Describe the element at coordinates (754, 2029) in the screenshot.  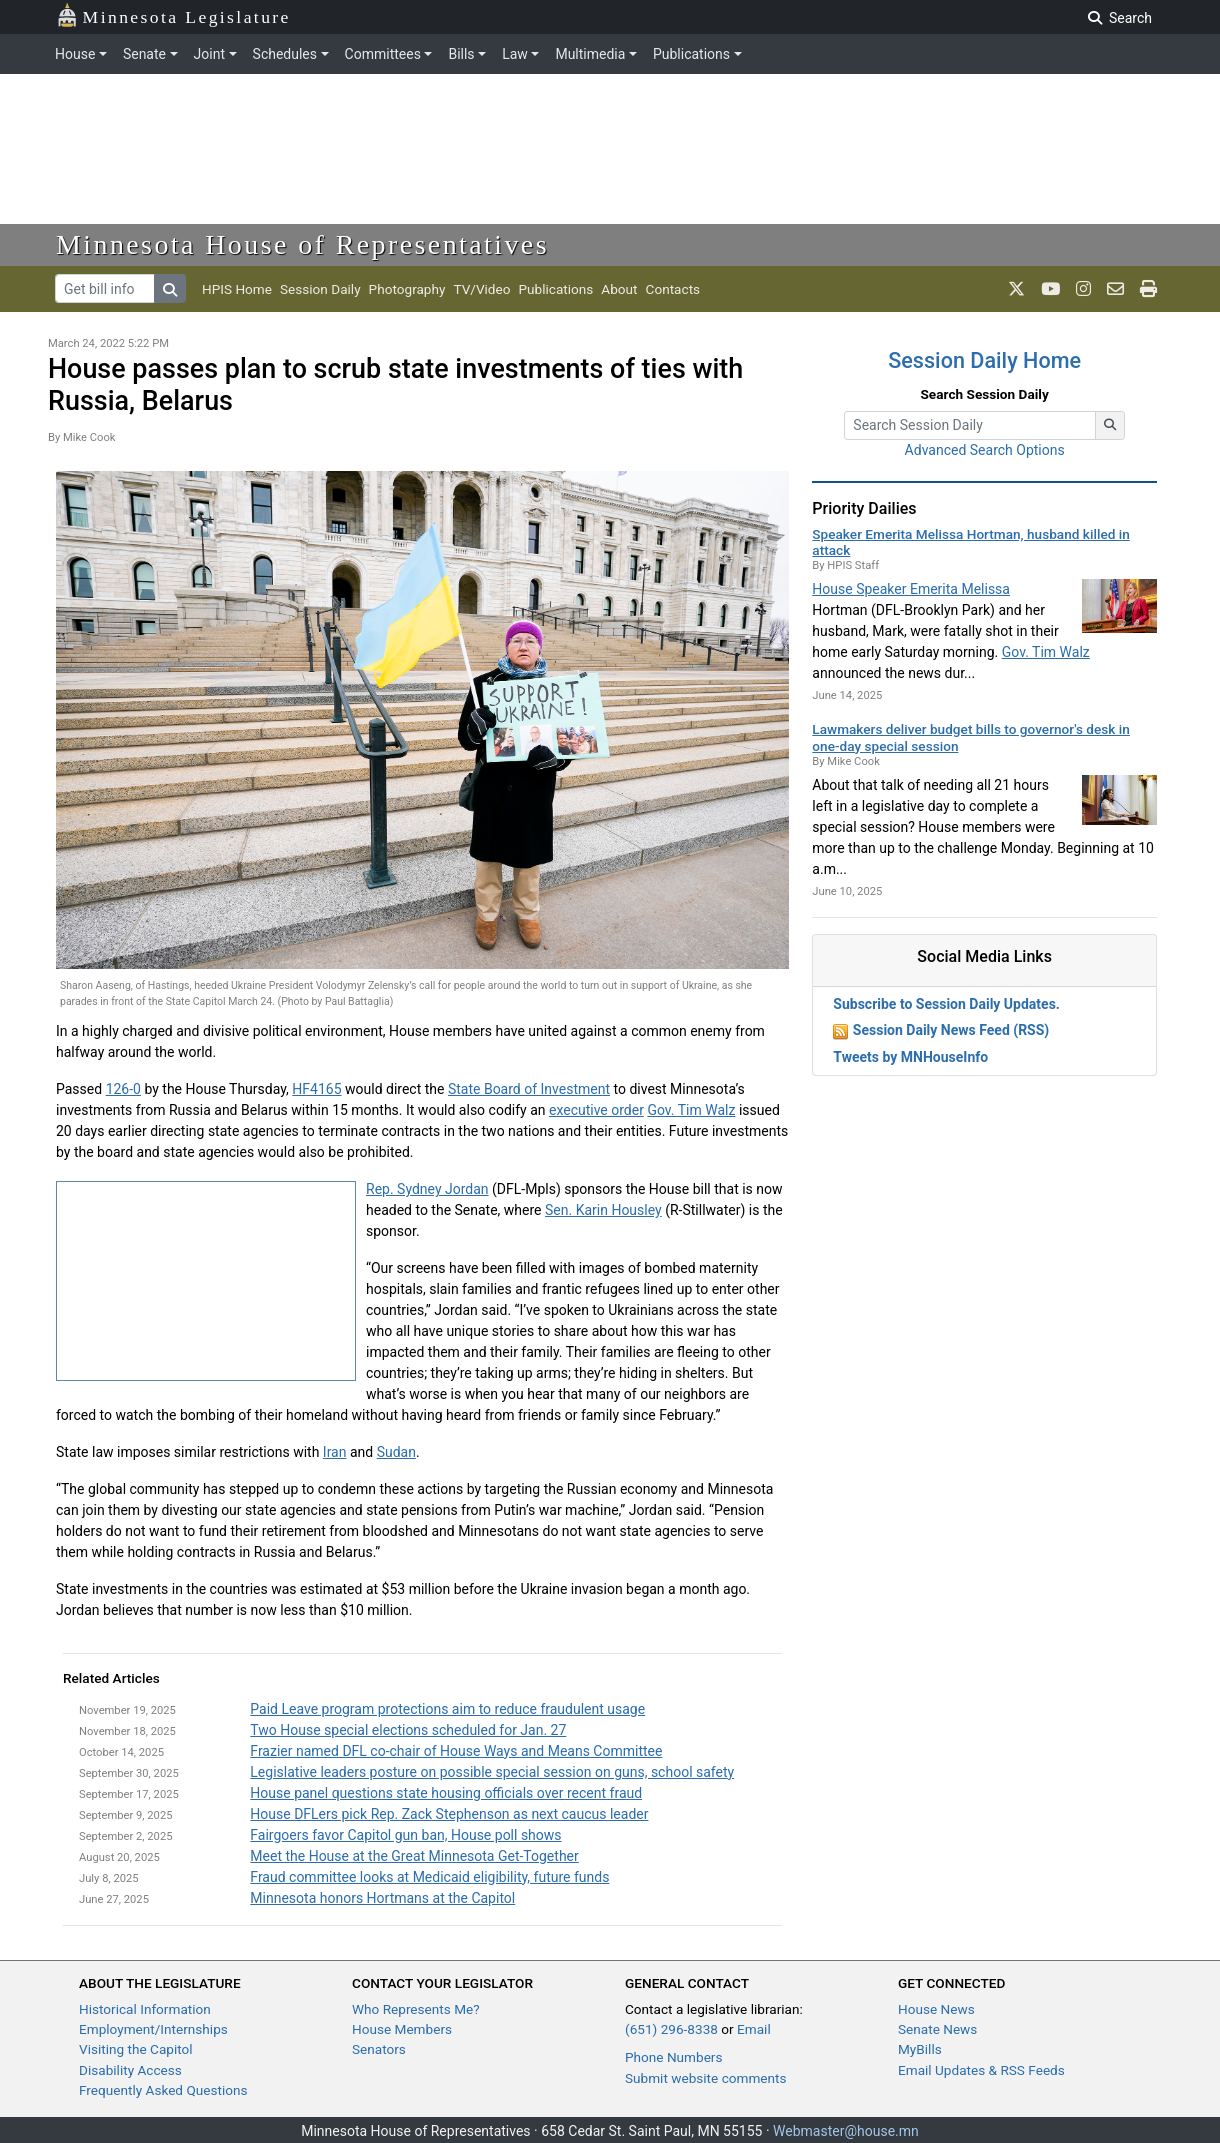
I see `Email` at that location.